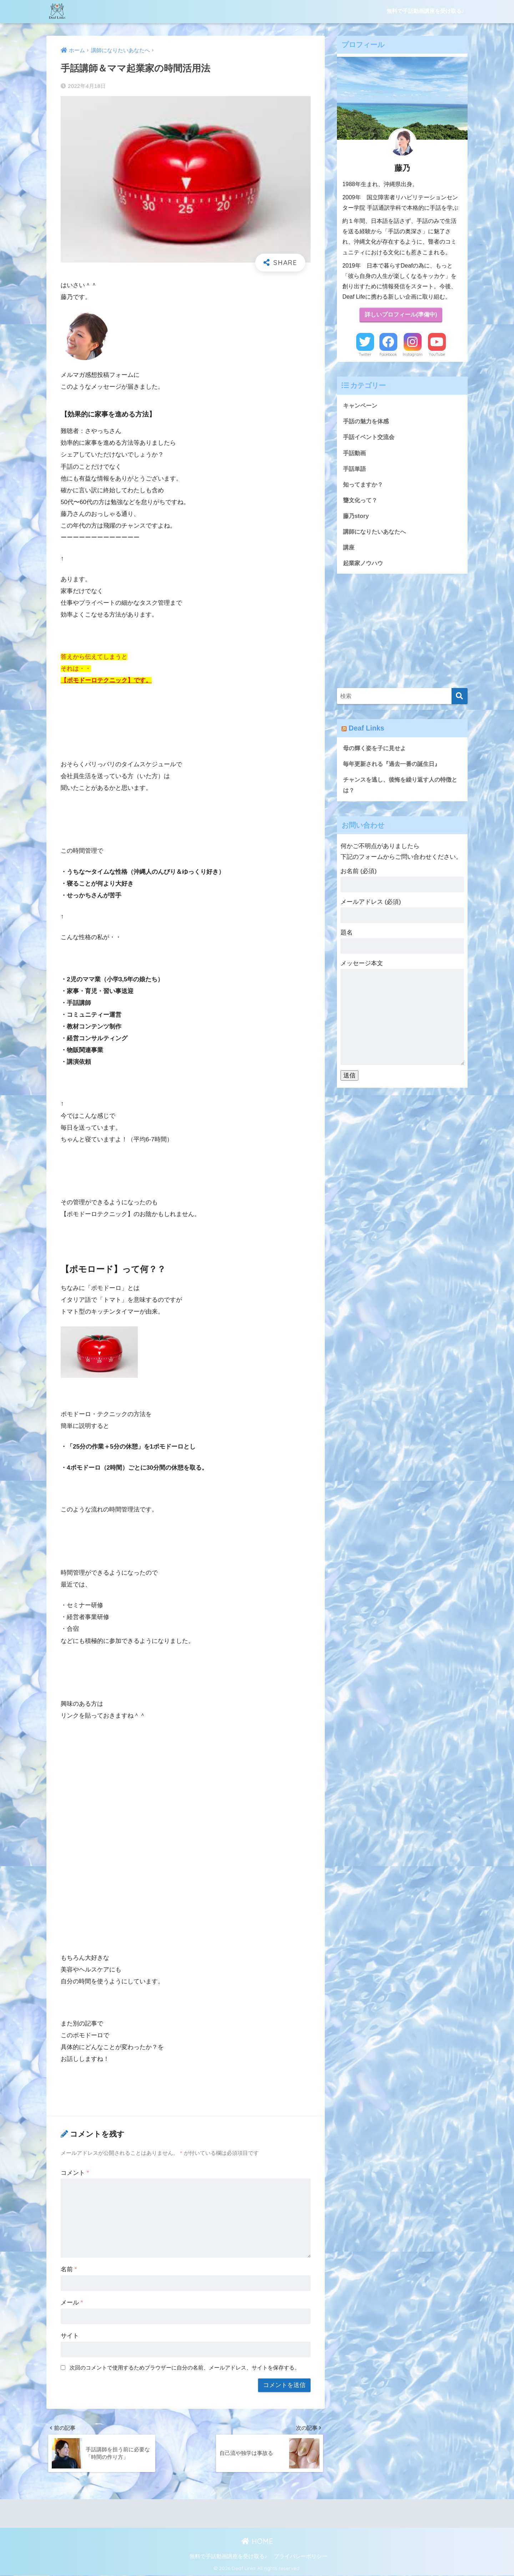 The image size is (514, 2576). I want to click on Facebook, so click(388, 354).